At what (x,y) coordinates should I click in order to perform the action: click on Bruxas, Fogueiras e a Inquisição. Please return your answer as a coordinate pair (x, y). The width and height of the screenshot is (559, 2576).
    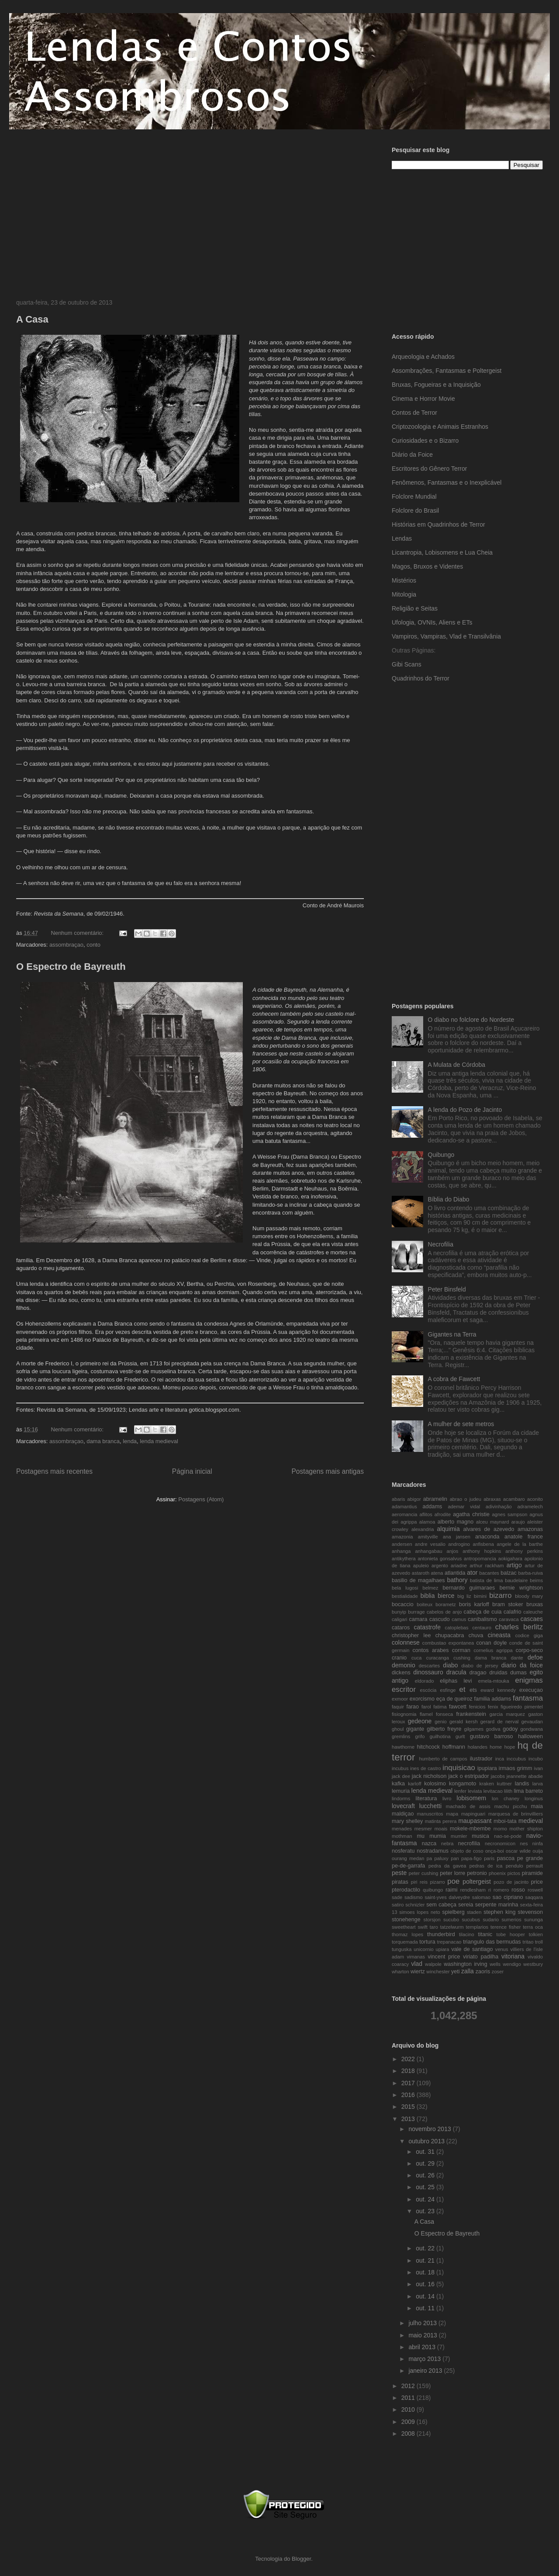
    Looking at the image, I should click on (436, 384).